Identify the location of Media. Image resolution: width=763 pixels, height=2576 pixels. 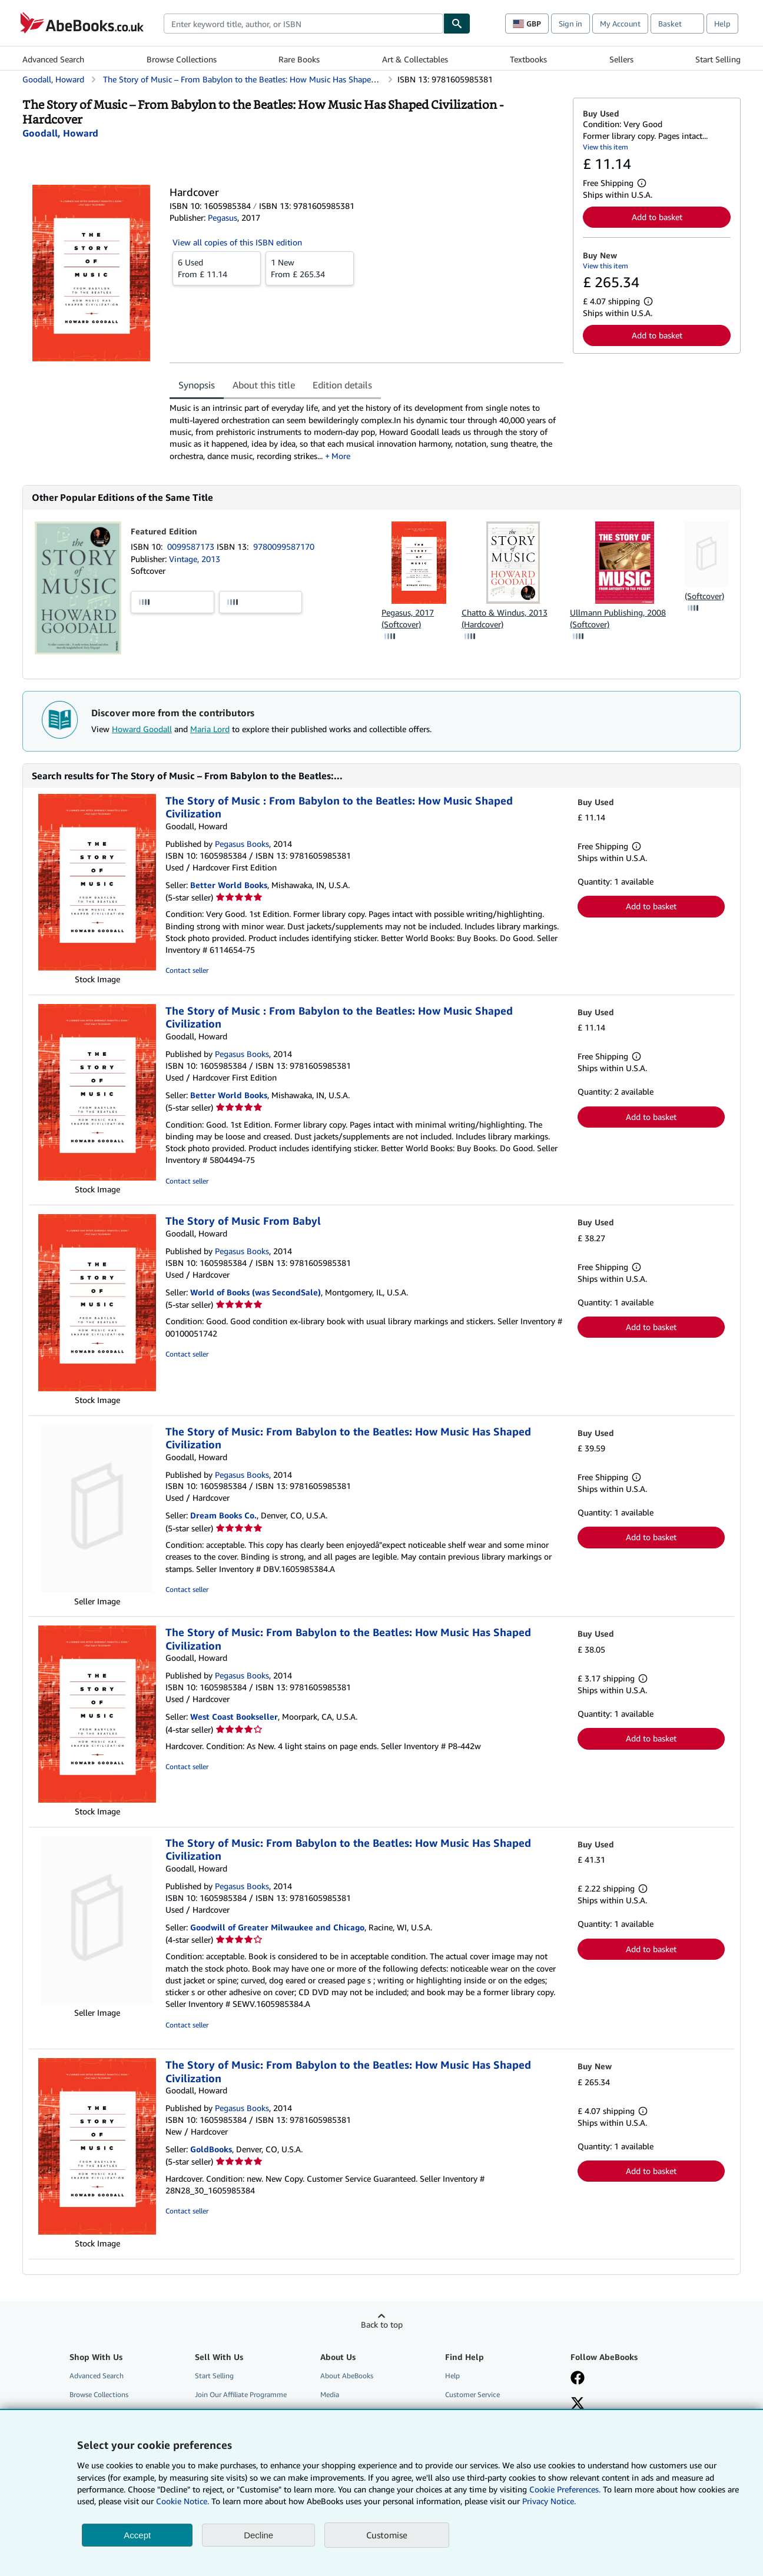
(329, 2394).